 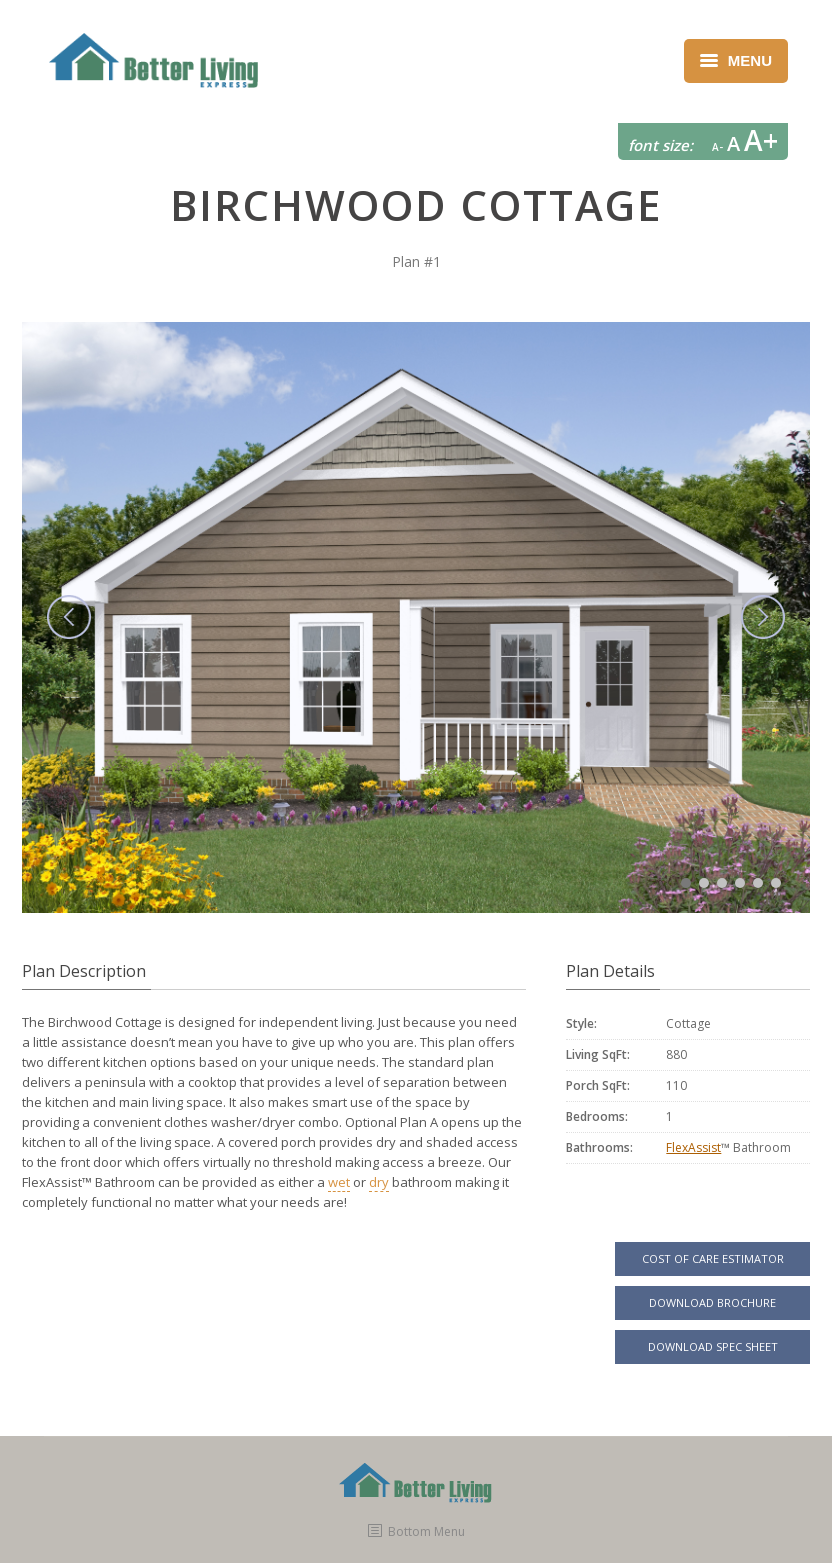 What do you see at coordinates (713, 1258) in the screenshot?
I see `COST OF CARE ESTIMATOR` at bounding box center [713, 1258].